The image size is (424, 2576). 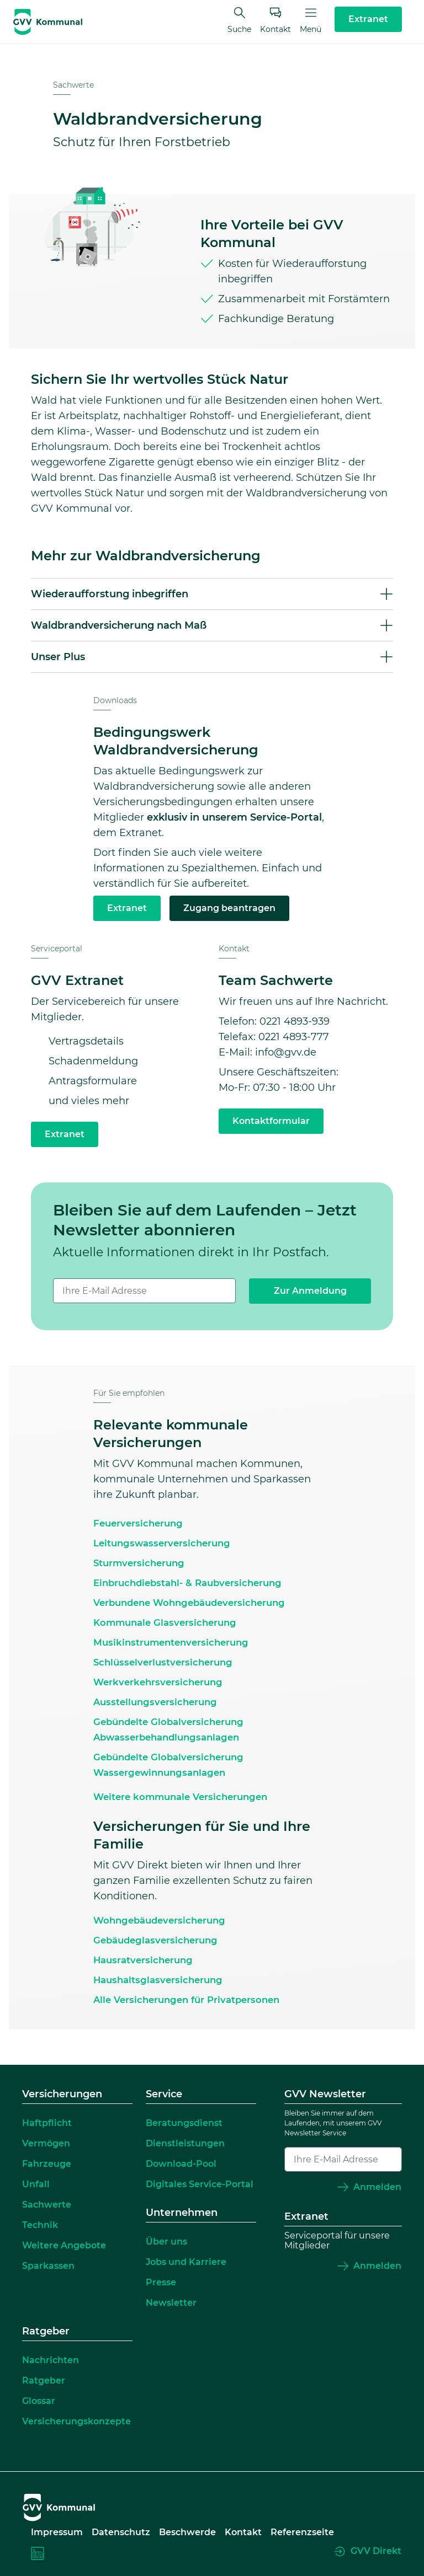 I want to click on Über uns, so click(x=166, y=2232).